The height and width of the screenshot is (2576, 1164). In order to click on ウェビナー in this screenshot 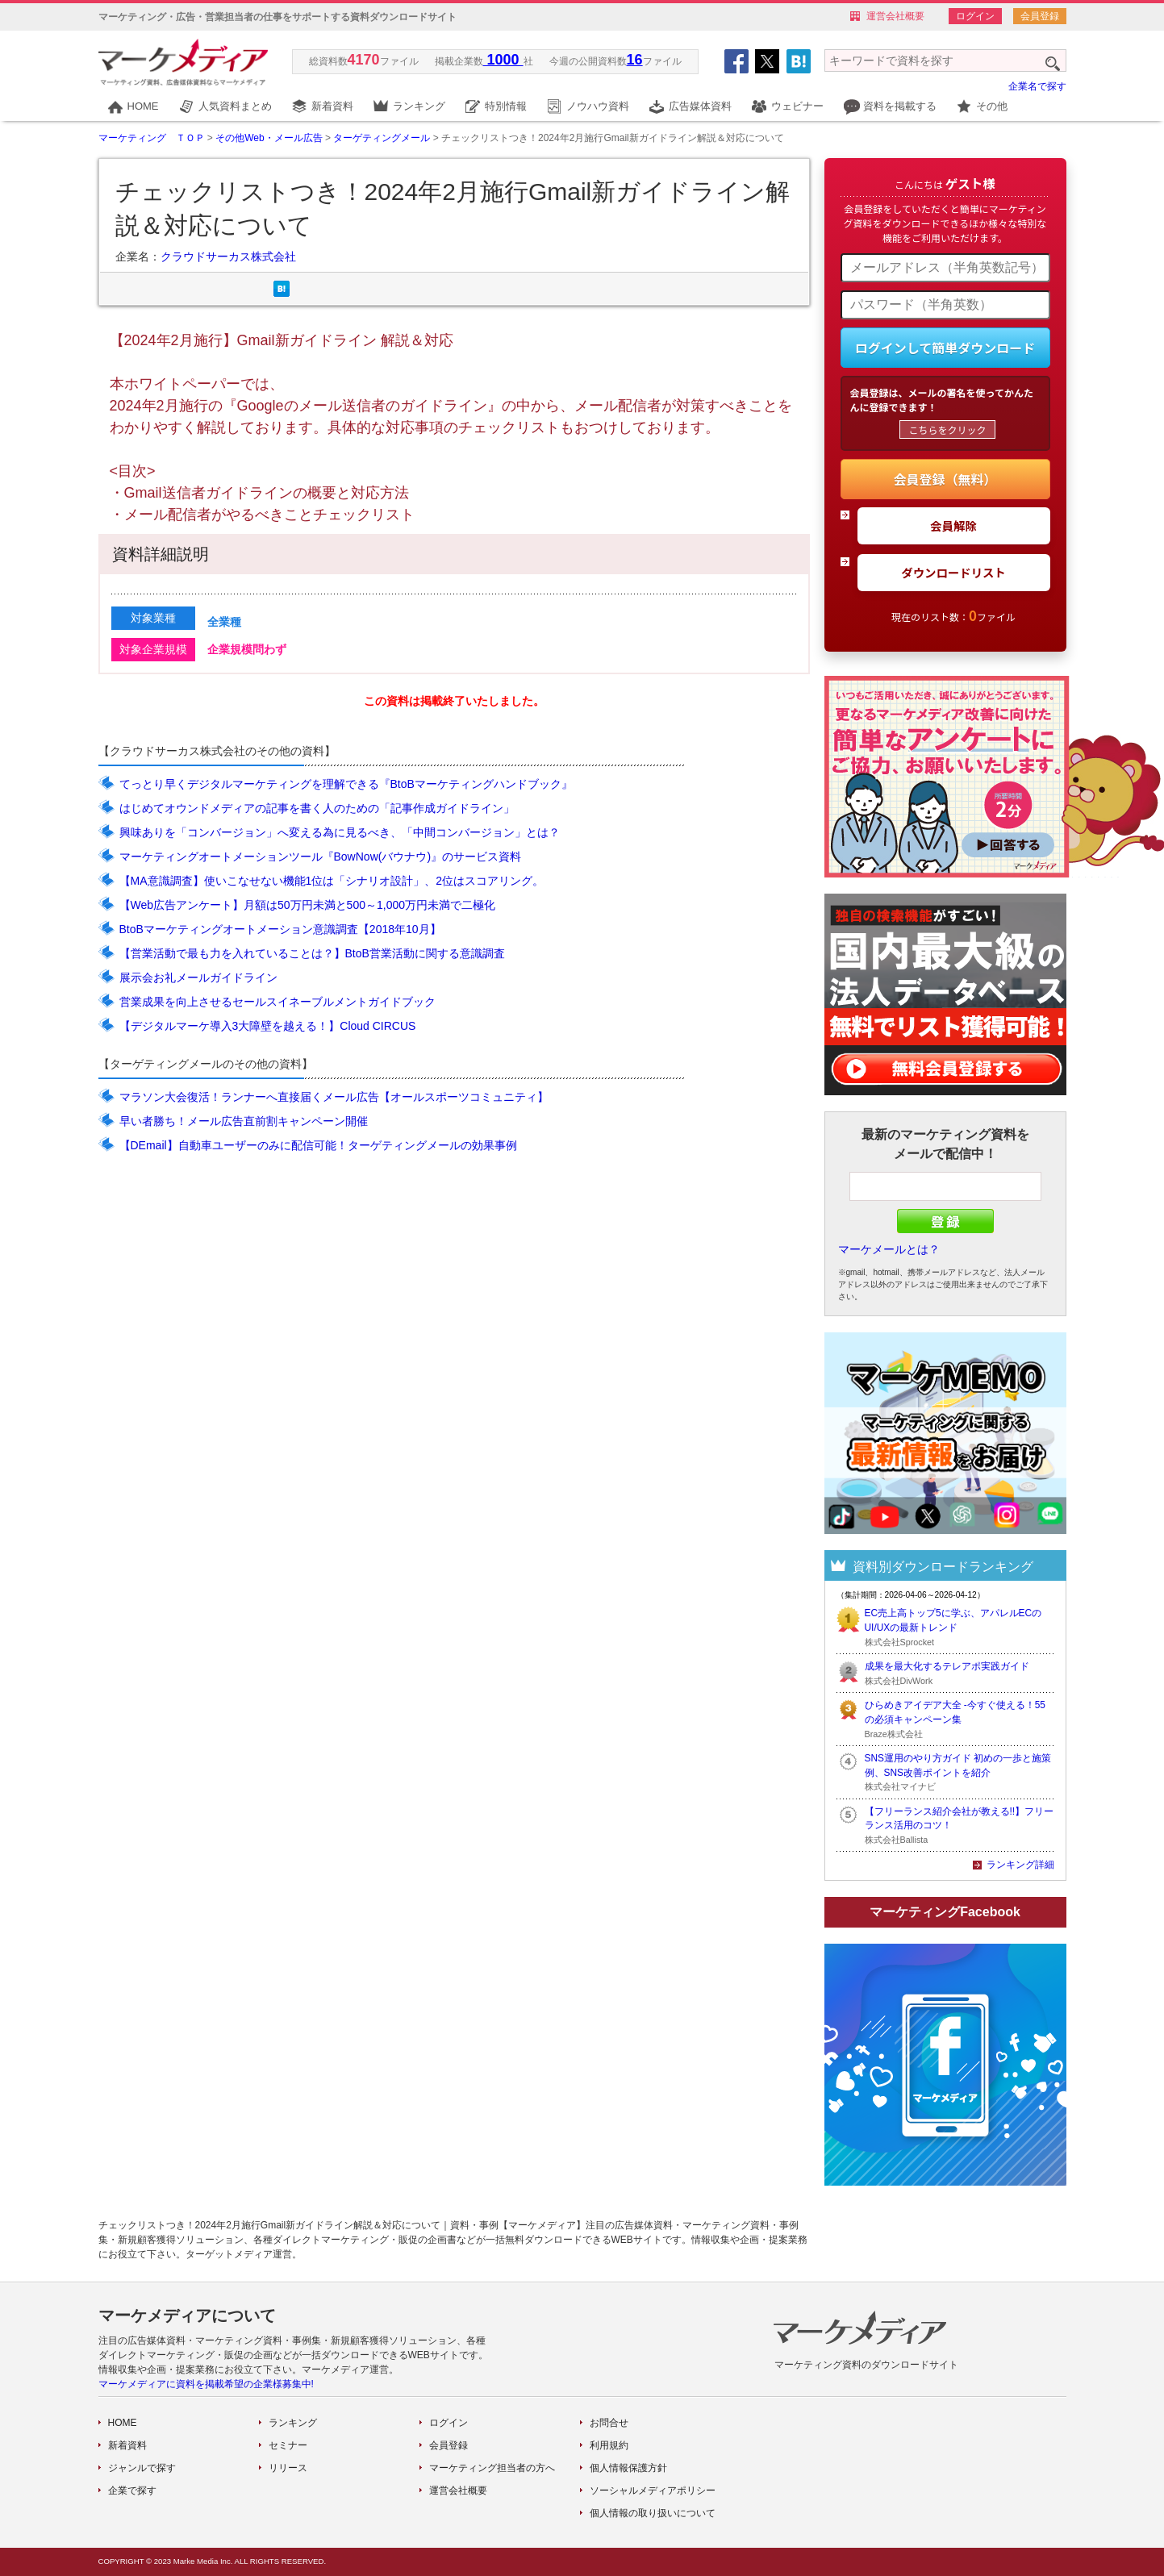, I will do `click(797, 106)`.